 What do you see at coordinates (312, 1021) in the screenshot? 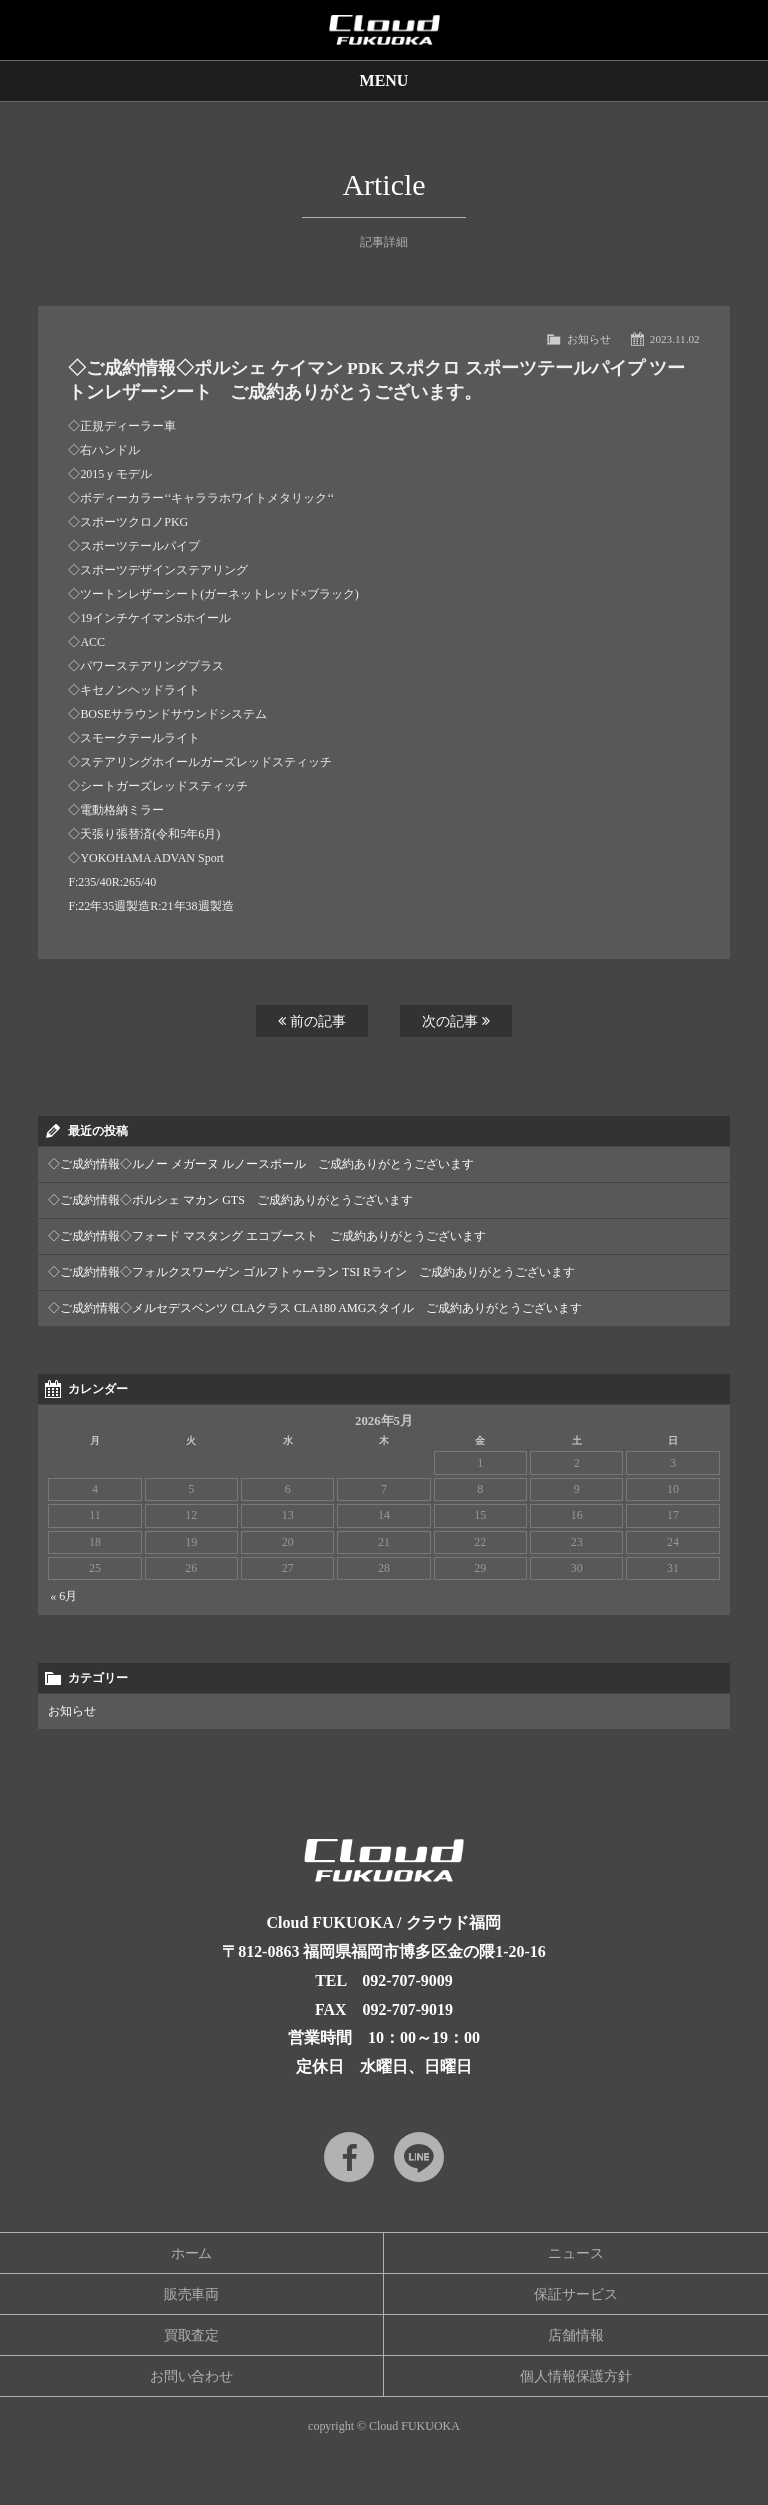
I see `前の記事` at bounding box center [312, 1021].